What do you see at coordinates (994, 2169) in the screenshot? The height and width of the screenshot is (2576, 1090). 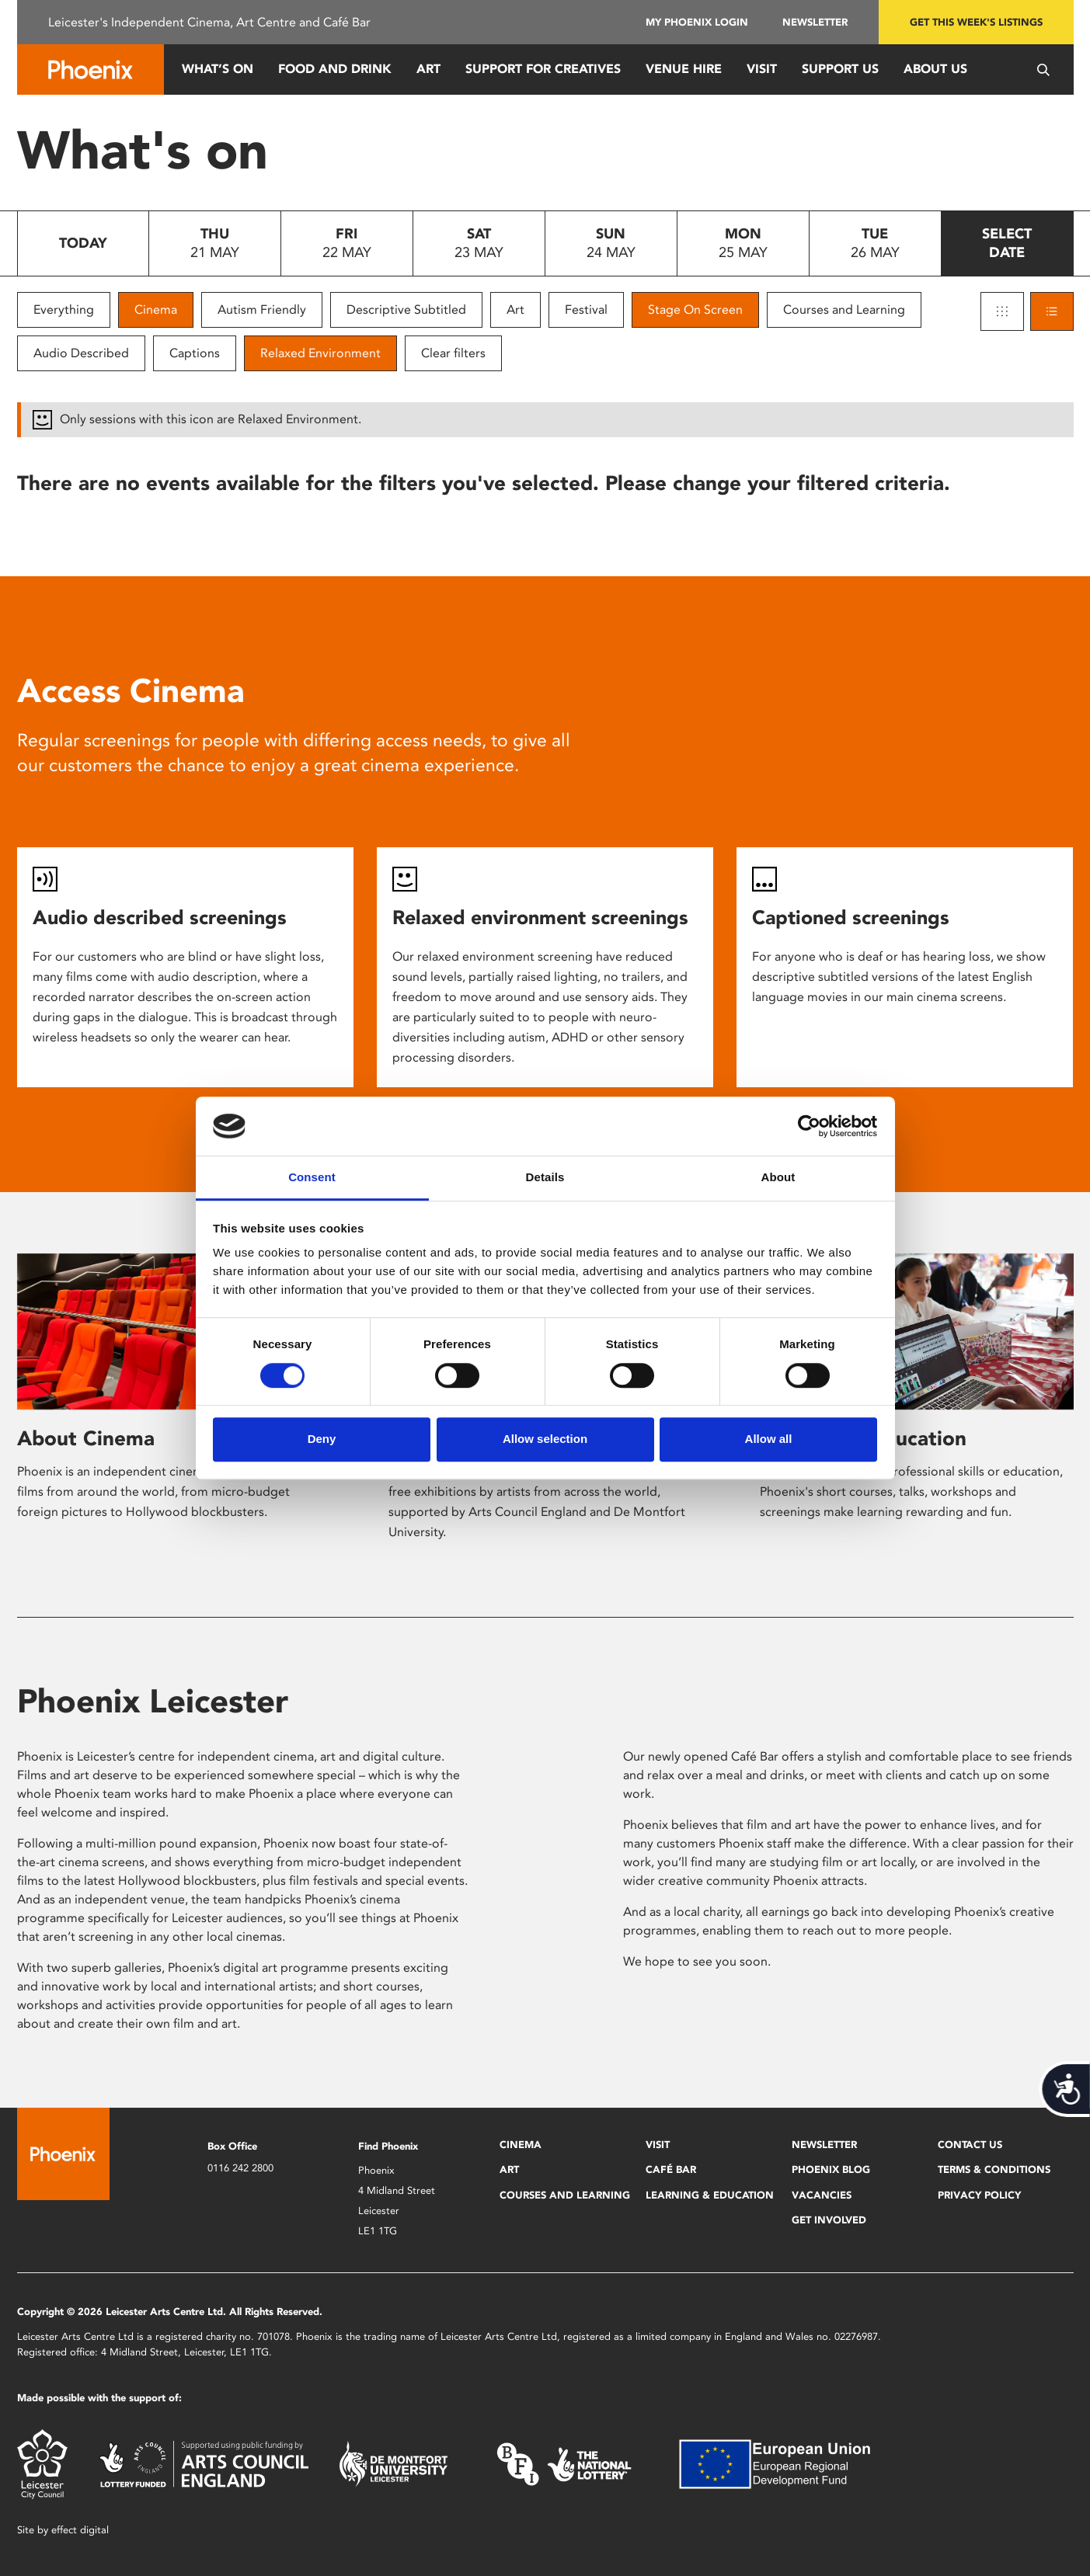 I see `Terms & Conditions` at bounding box center [994, 2169].